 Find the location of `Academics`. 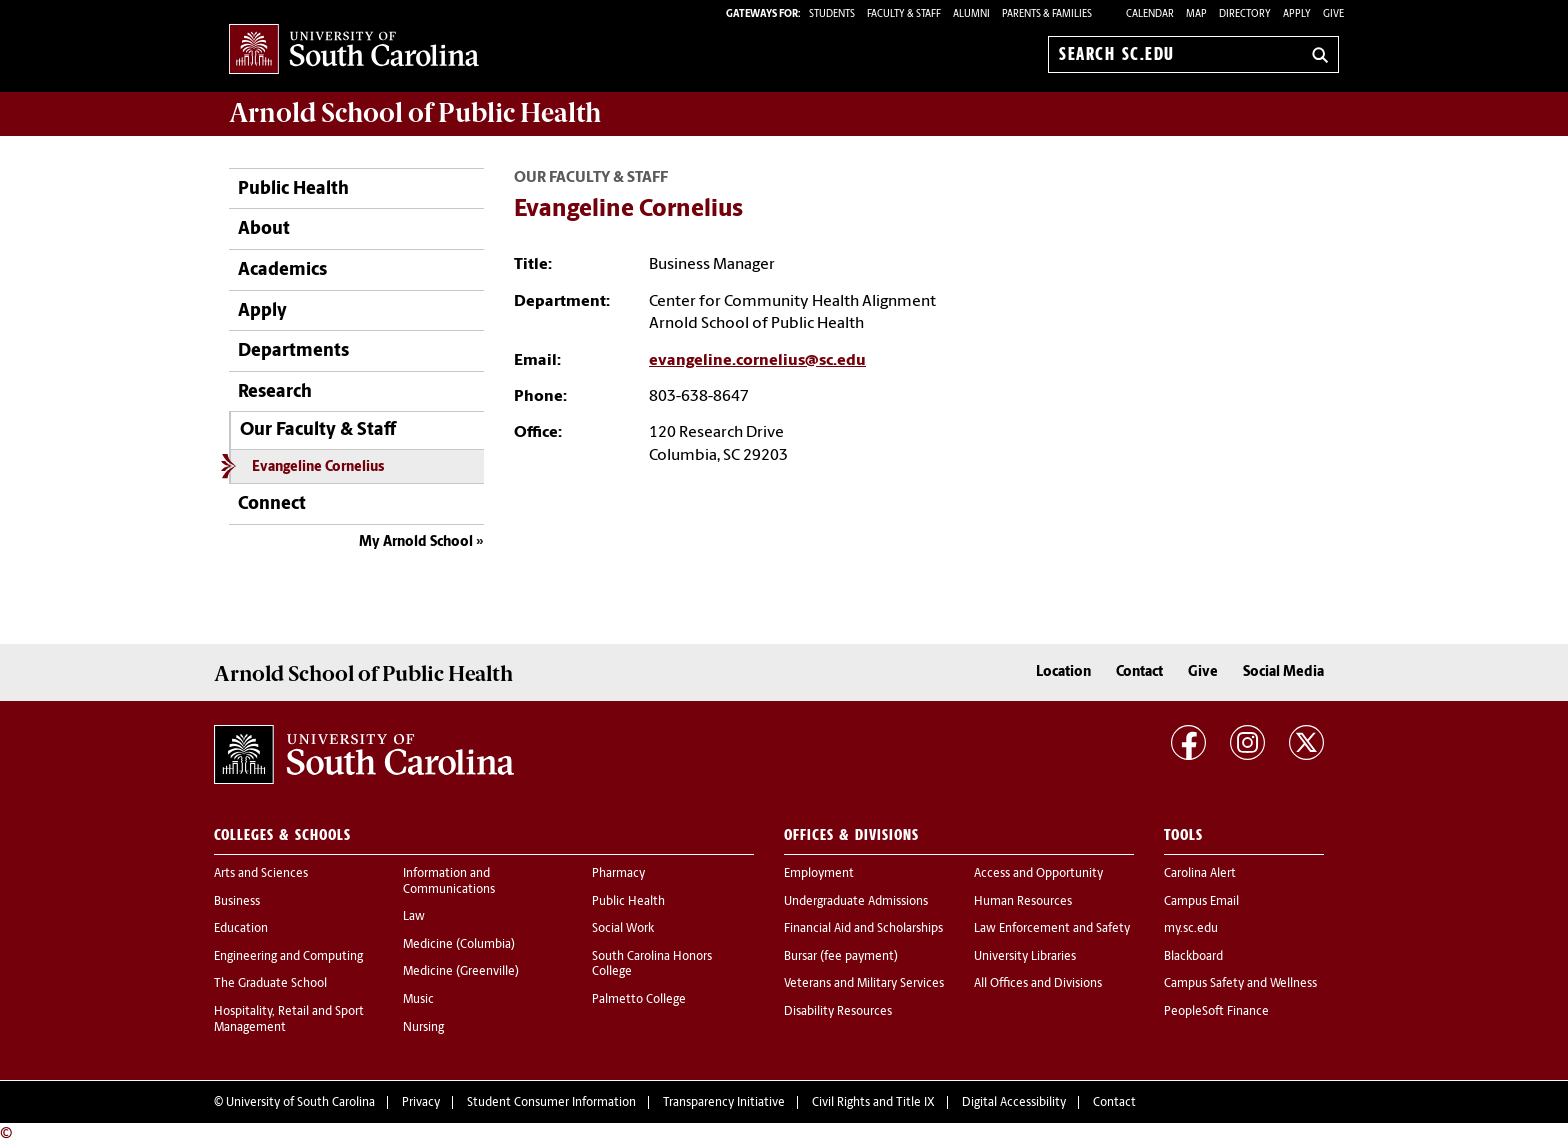

Academics is located at coordinates (282, 270).